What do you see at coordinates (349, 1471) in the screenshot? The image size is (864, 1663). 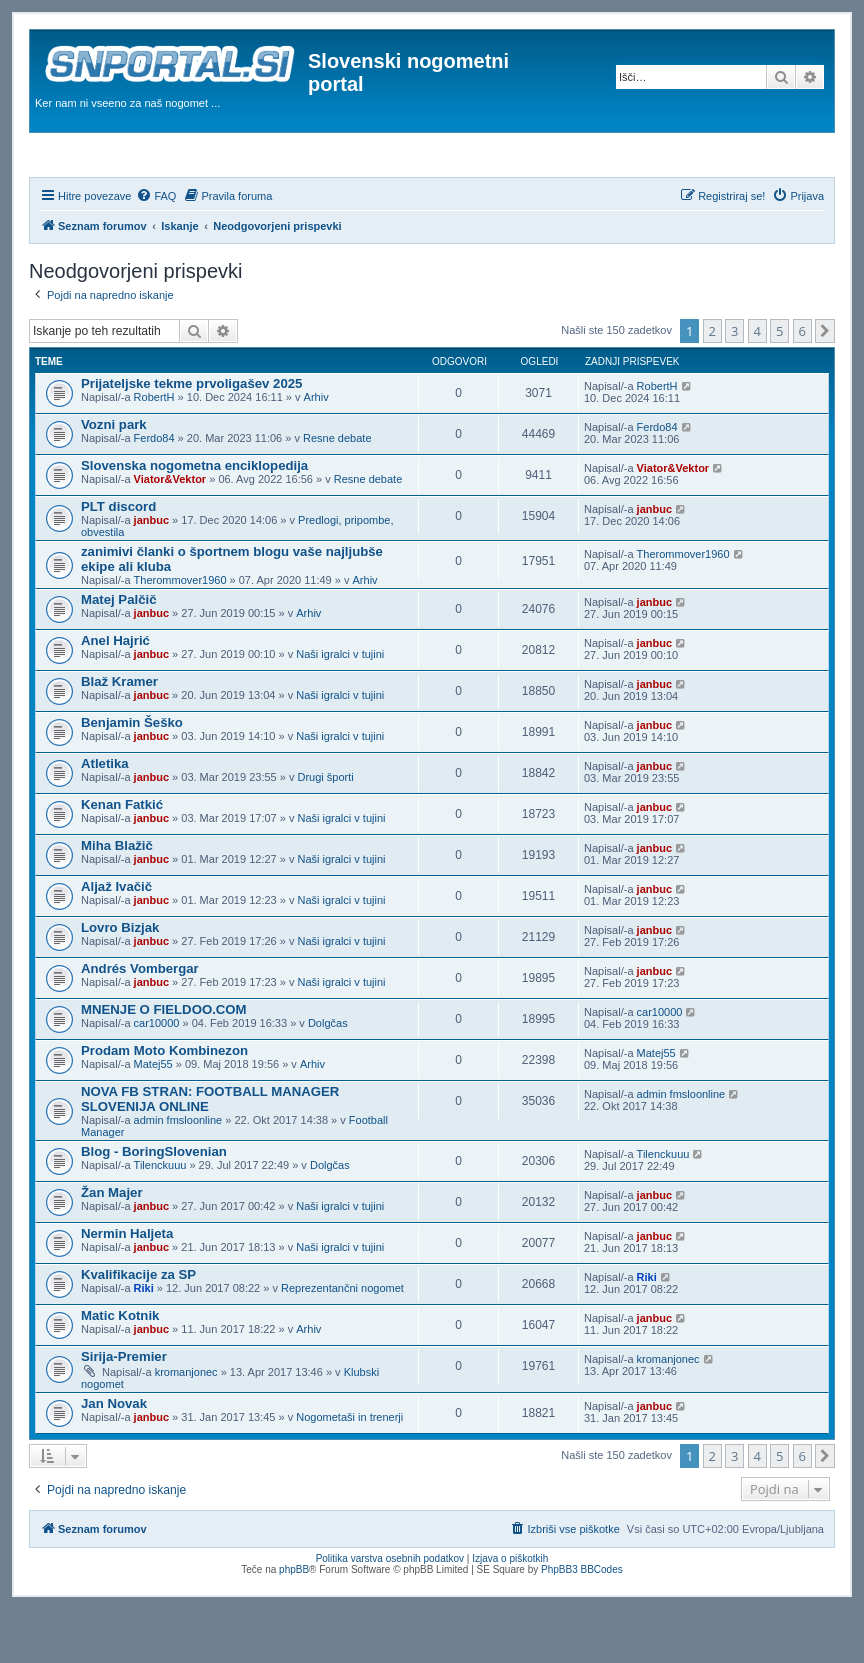 I see `Nogometaši in trenerji` at bounding box center [349, 1471].